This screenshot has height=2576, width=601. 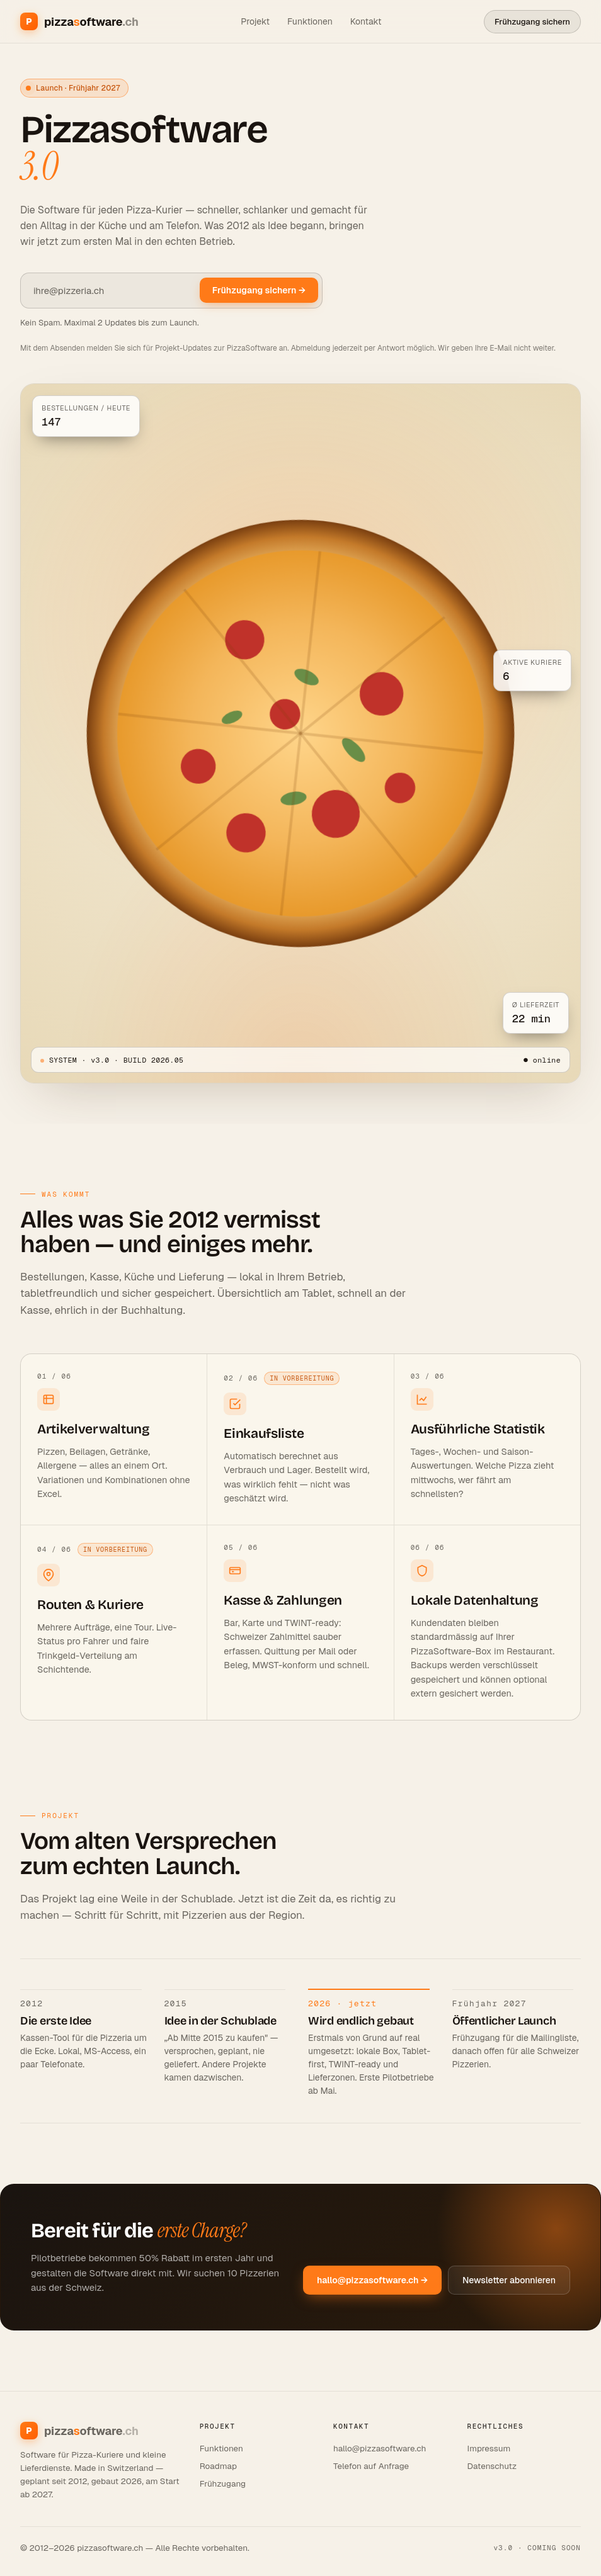 I want to click on Frühzugang sichern →, so click(x=259, y=290).